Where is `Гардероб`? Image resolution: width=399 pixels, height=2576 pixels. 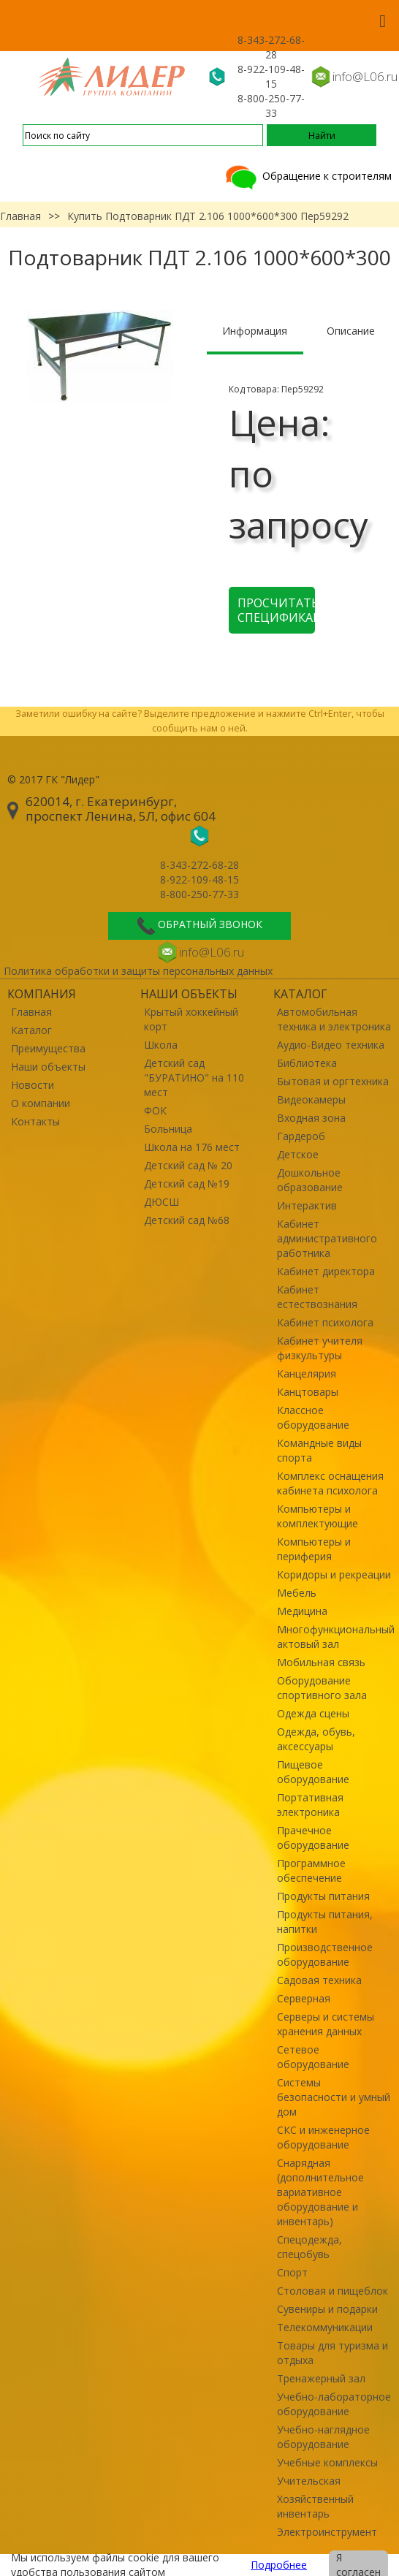 Гардероб is located at coordinates (301, 1136).